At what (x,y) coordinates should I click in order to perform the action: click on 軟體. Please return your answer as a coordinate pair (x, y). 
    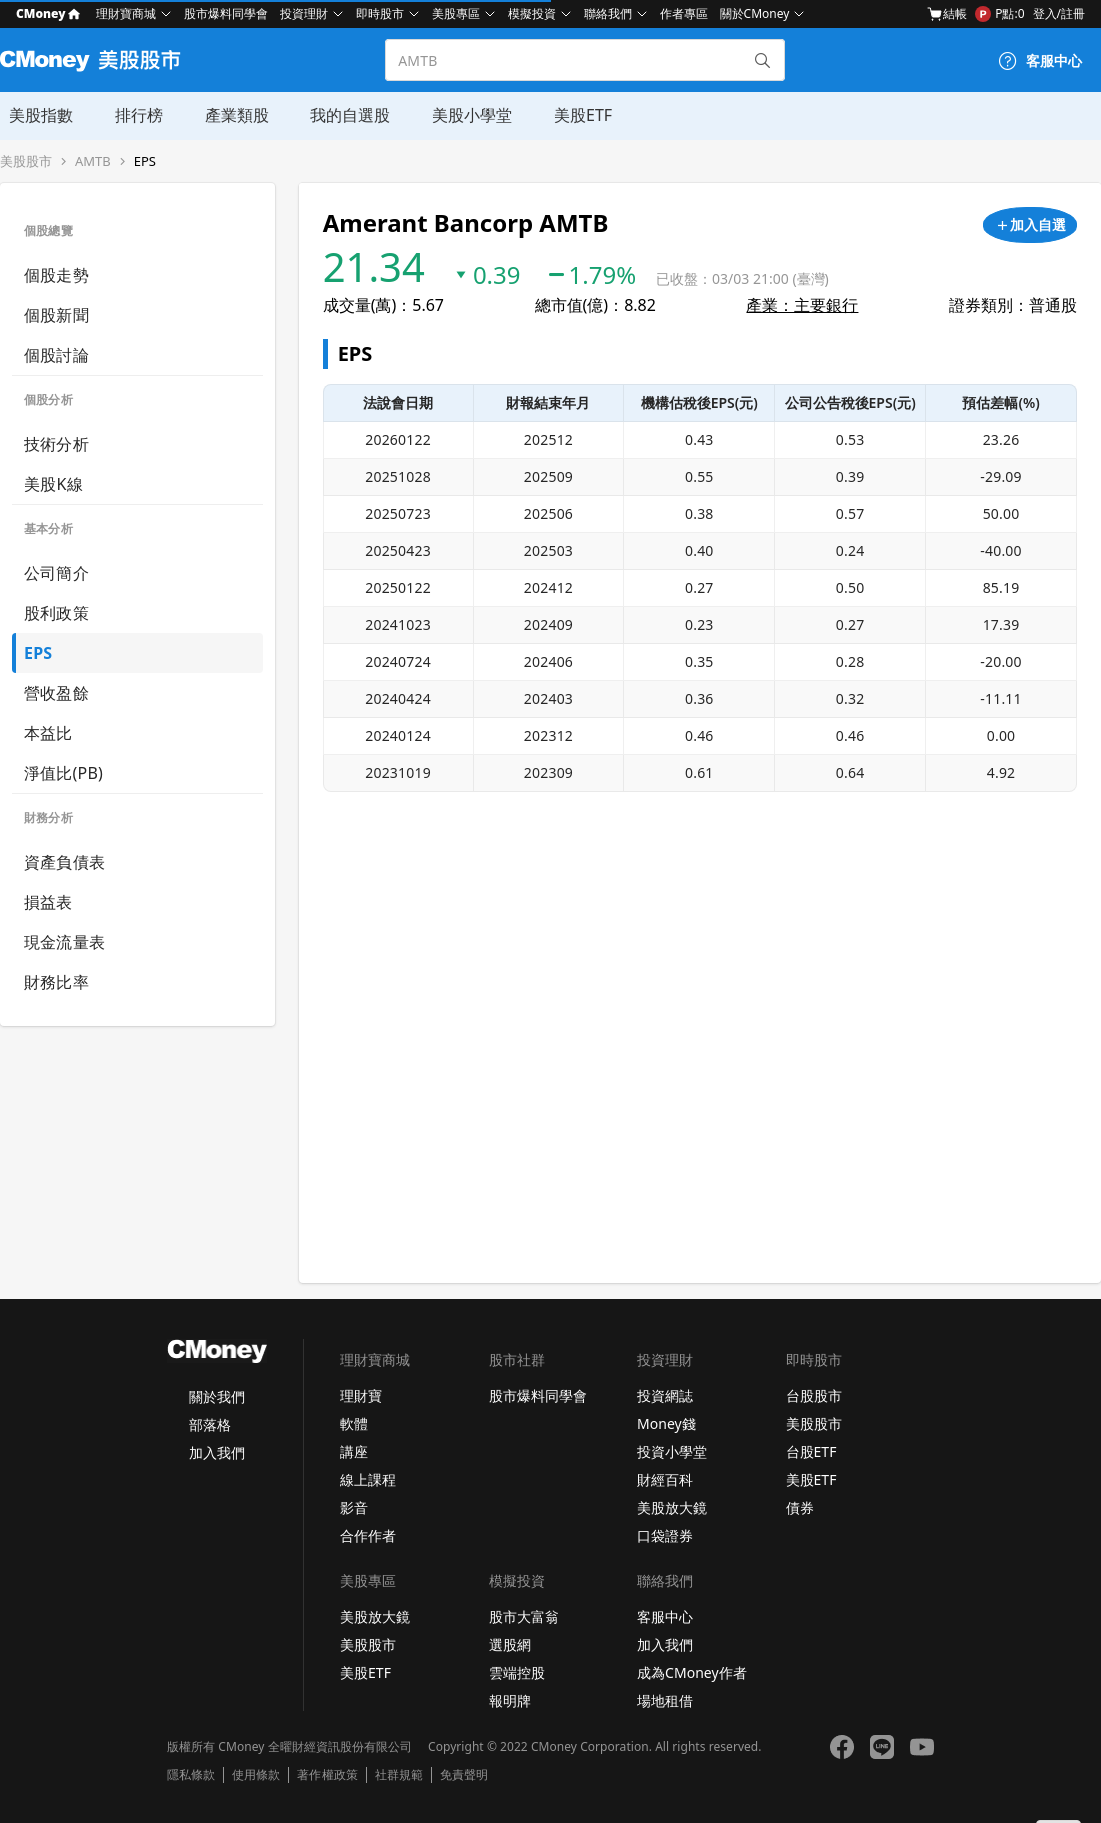
    Looking at the image, I should click on (354, 1423).